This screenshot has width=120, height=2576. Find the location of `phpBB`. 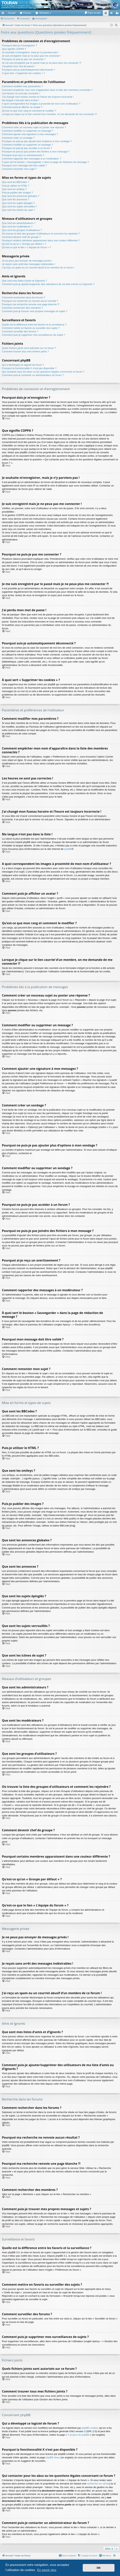

phpBB is located at coordinates (68, 849).